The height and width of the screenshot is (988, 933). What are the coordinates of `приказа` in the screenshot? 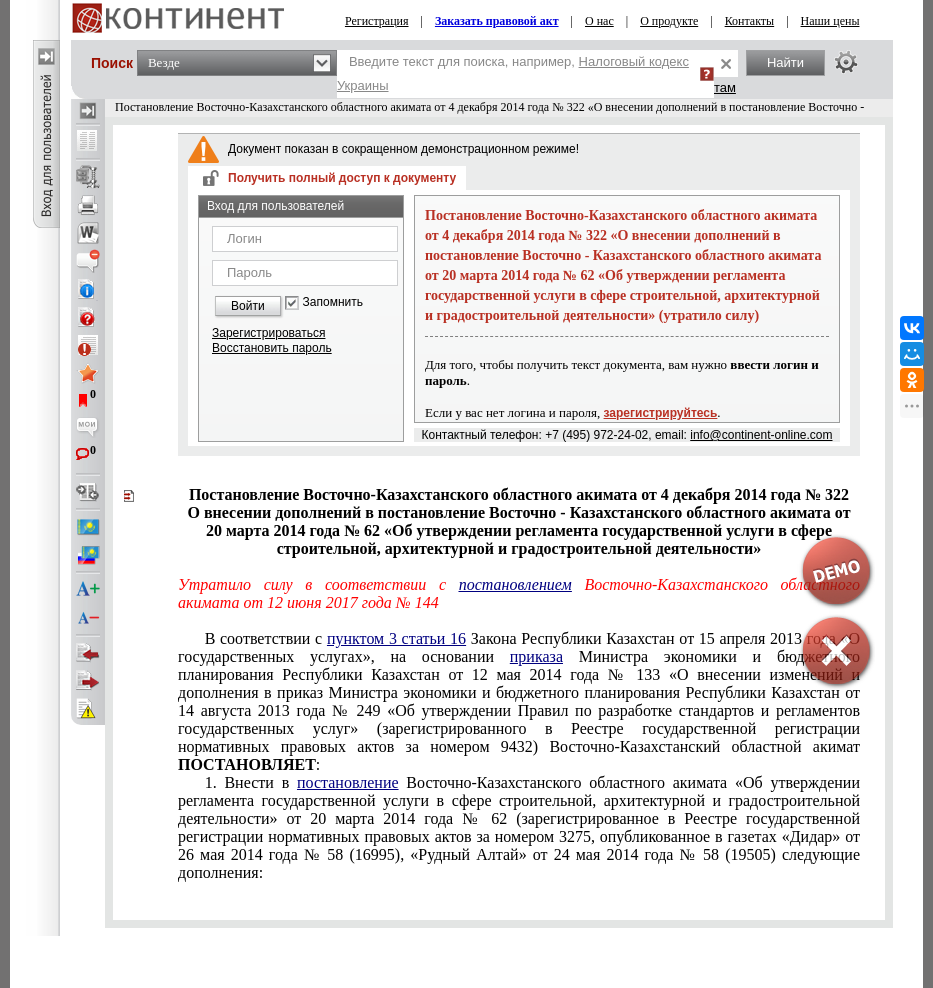 It's located at (536, 656).